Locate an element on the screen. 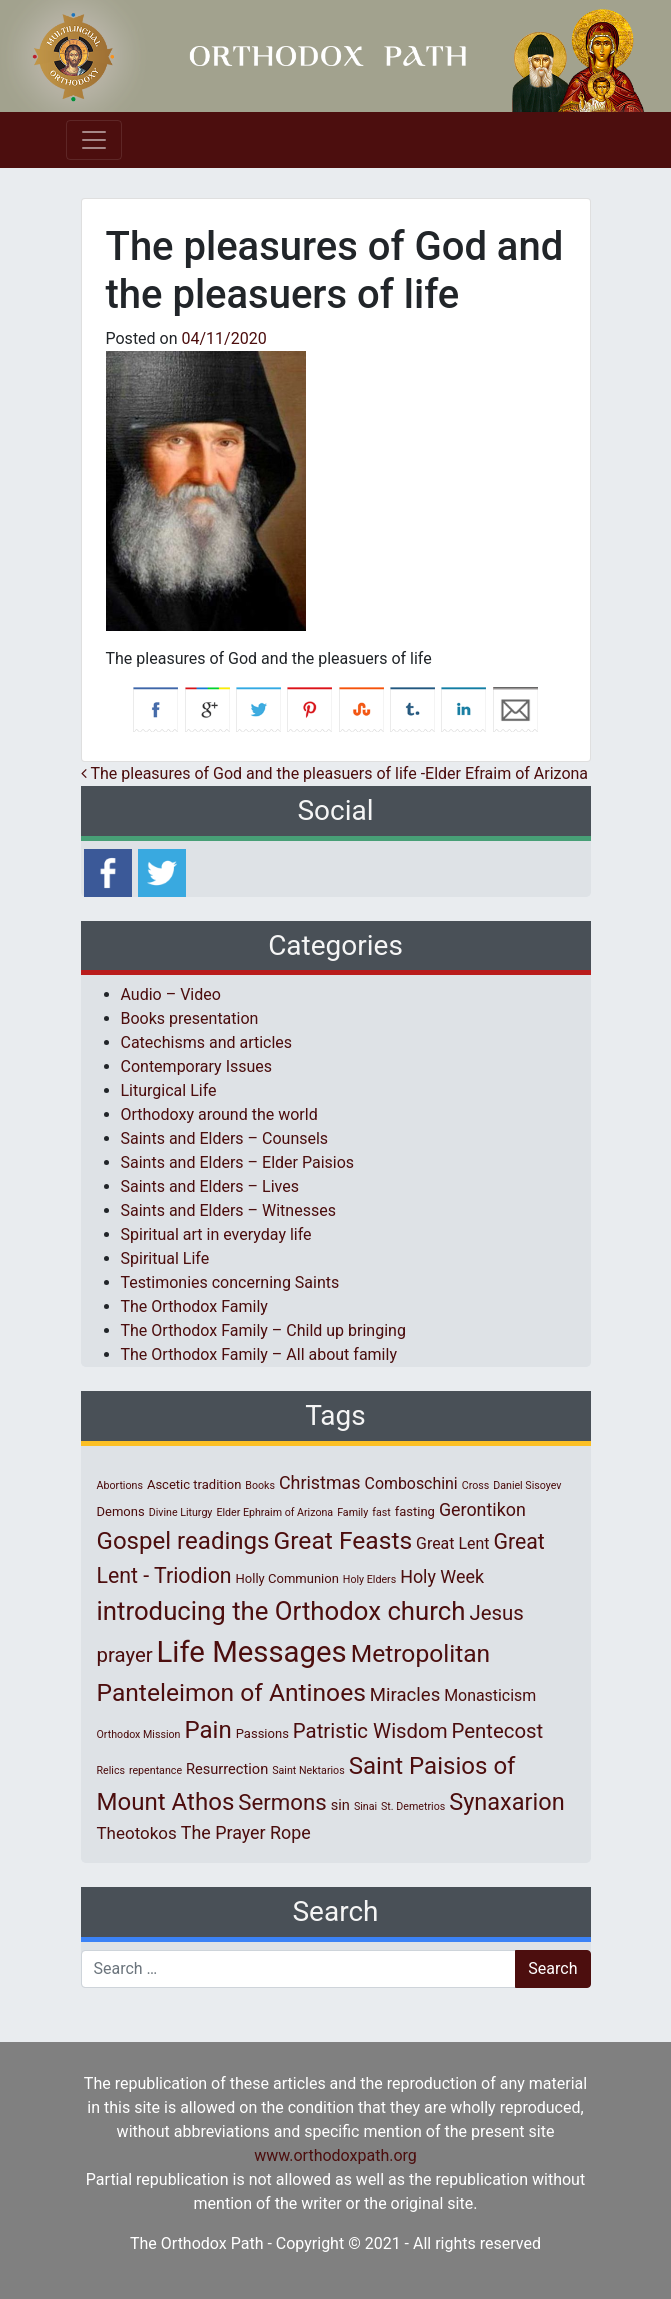 This screenshot has height=2299, width=671. Pentecost [Pentecost (10 items)] is located at coordinates (498, 1731).